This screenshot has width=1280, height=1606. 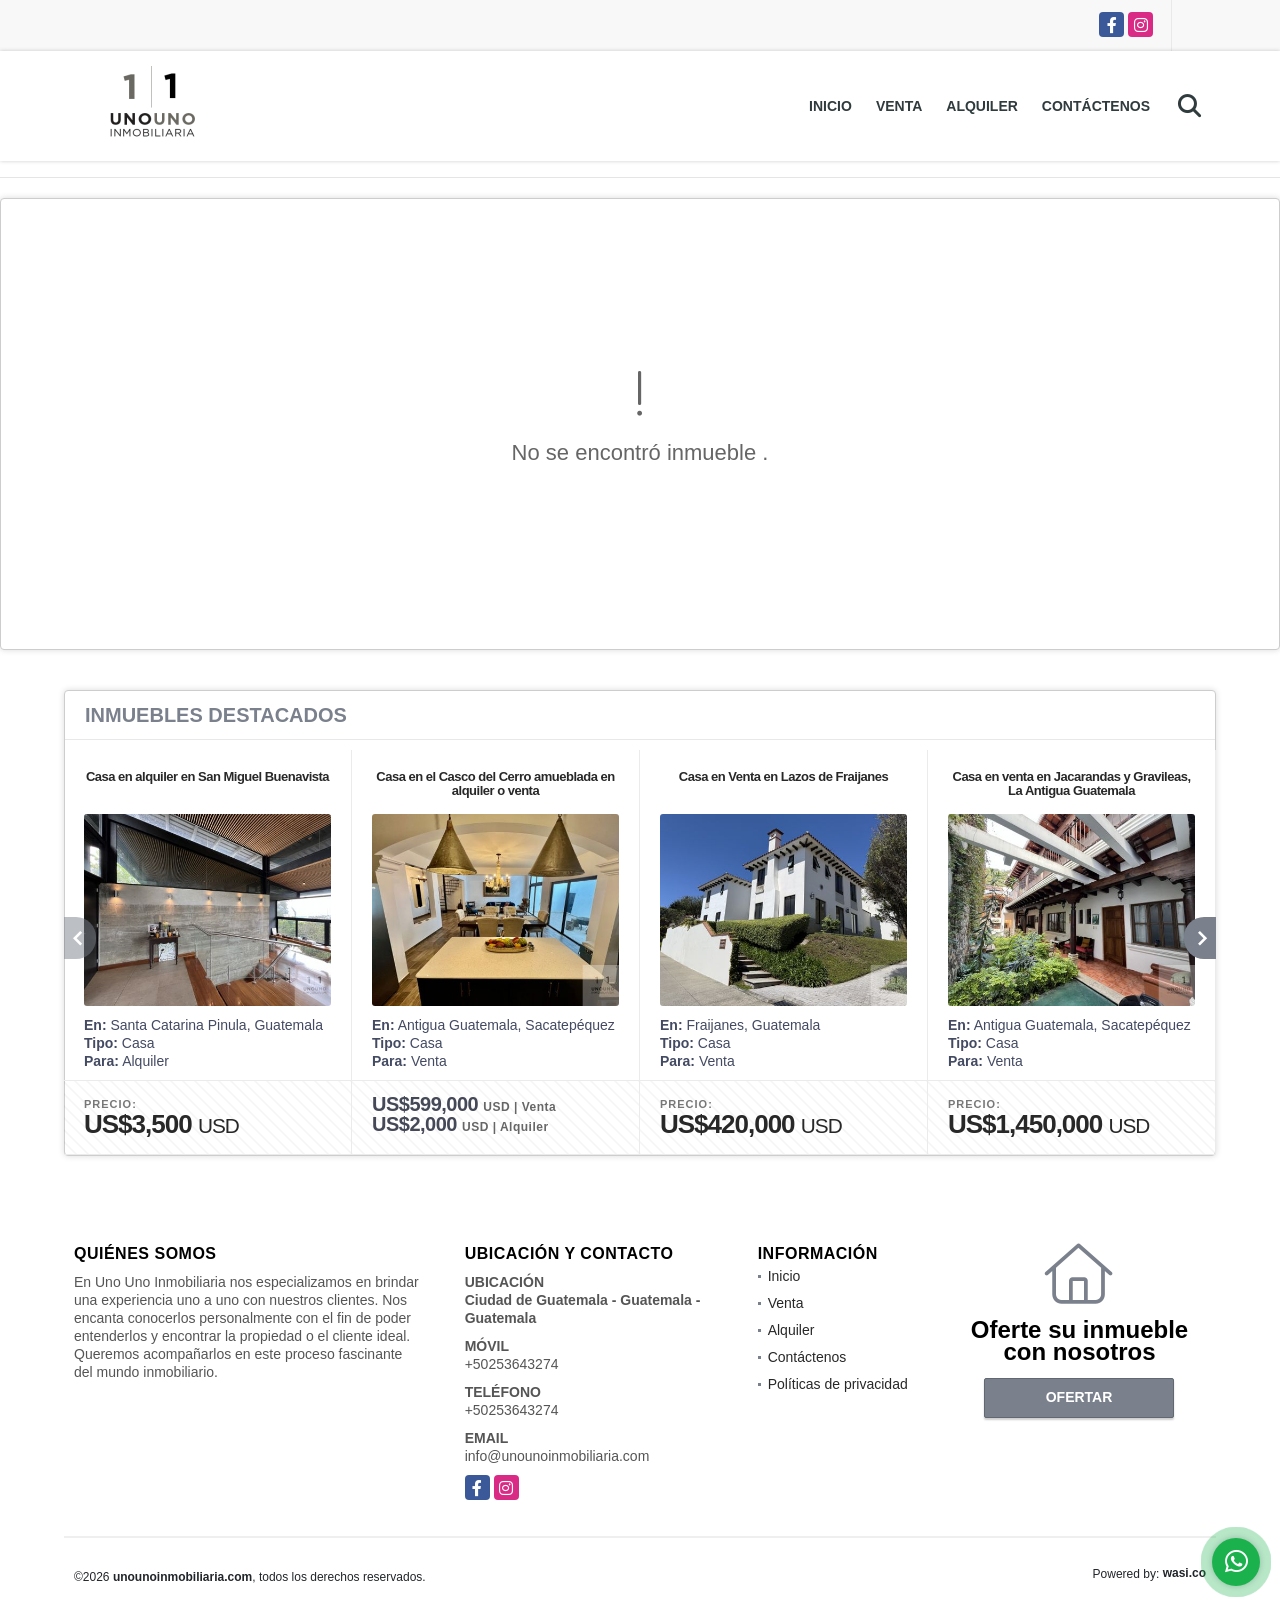 I want to click on Contáctenos, so click(x=1096, y=106).